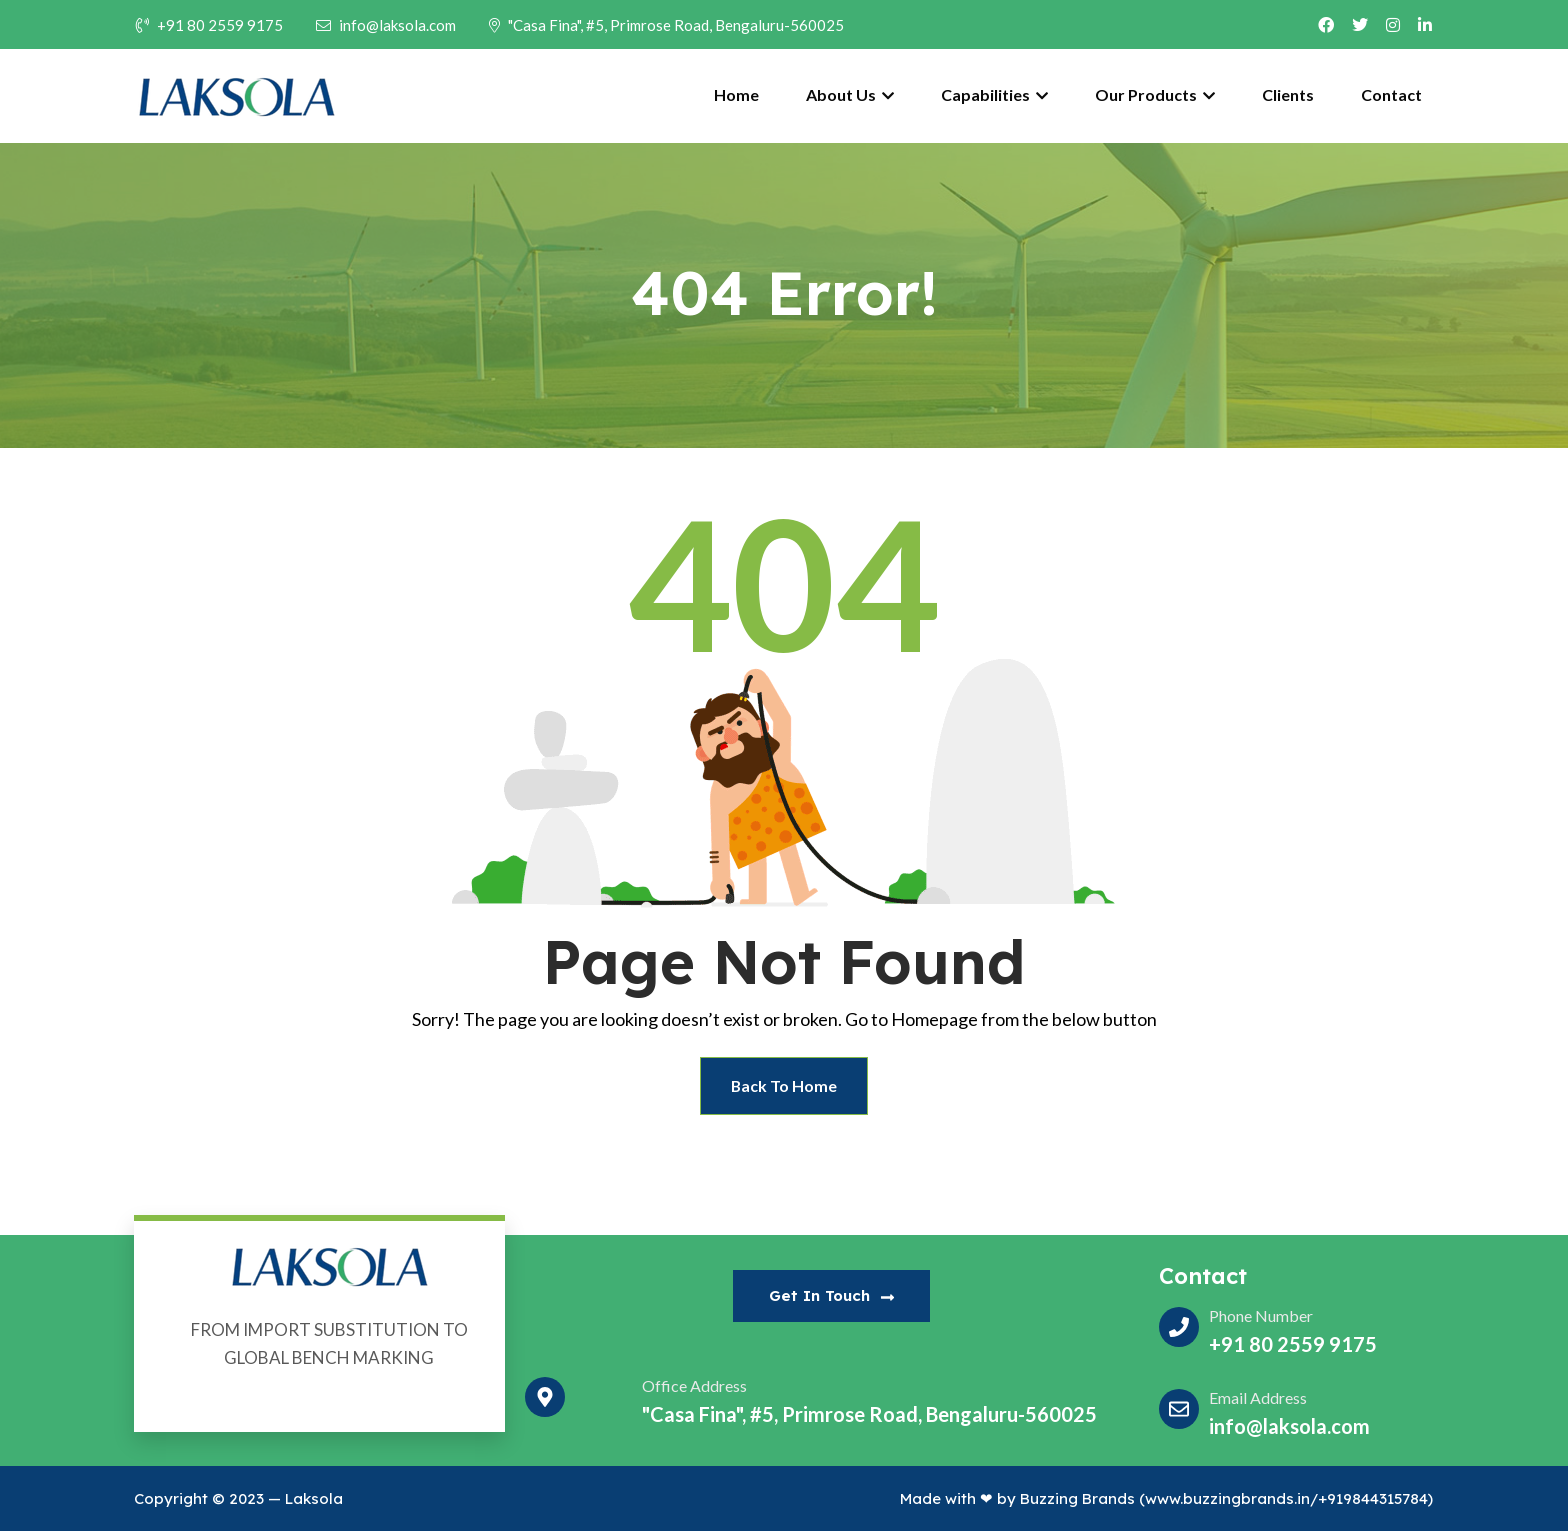 The height and width of the screenshot is (1533, 1568). What do you see at coordinates (736, 94) in the screenshot?
I see `Home` at bounding box center [736, 94].